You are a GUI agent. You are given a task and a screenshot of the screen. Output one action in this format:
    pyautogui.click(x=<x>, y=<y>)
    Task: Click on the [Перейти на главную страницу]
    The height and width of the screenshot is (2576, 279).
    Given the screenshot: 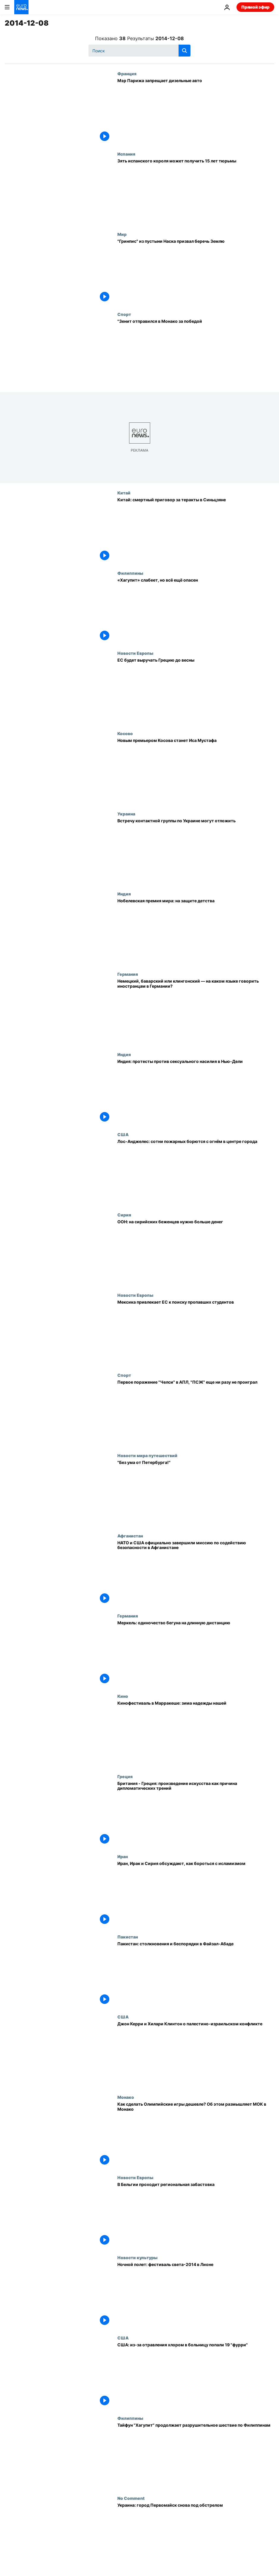 What is the action you would take?
    pyautogui.click(x=21, y=7)
    